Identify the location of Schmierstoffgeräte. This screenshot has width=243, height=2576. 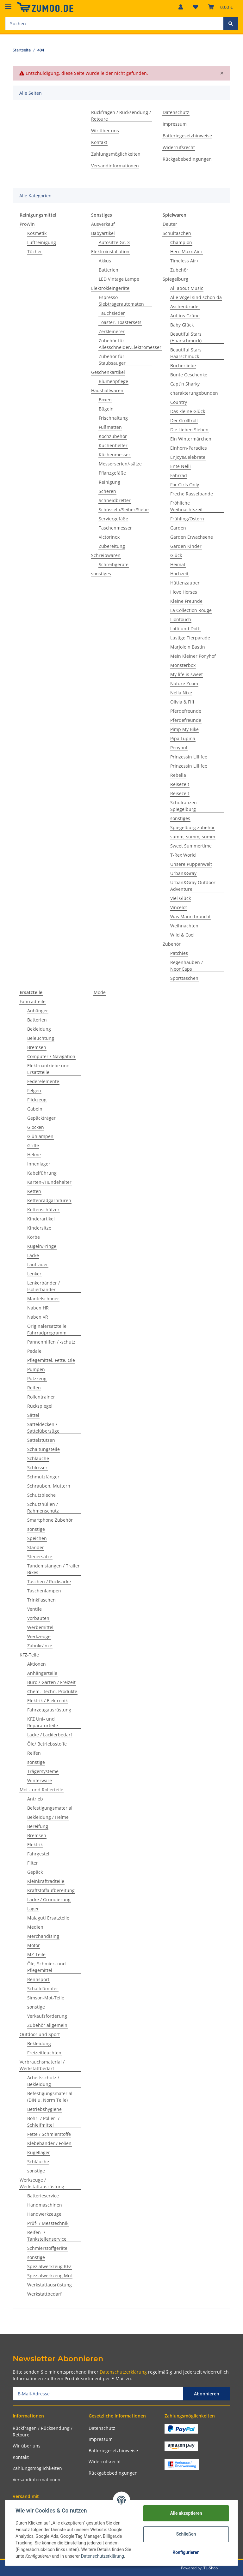
(47, 2248).